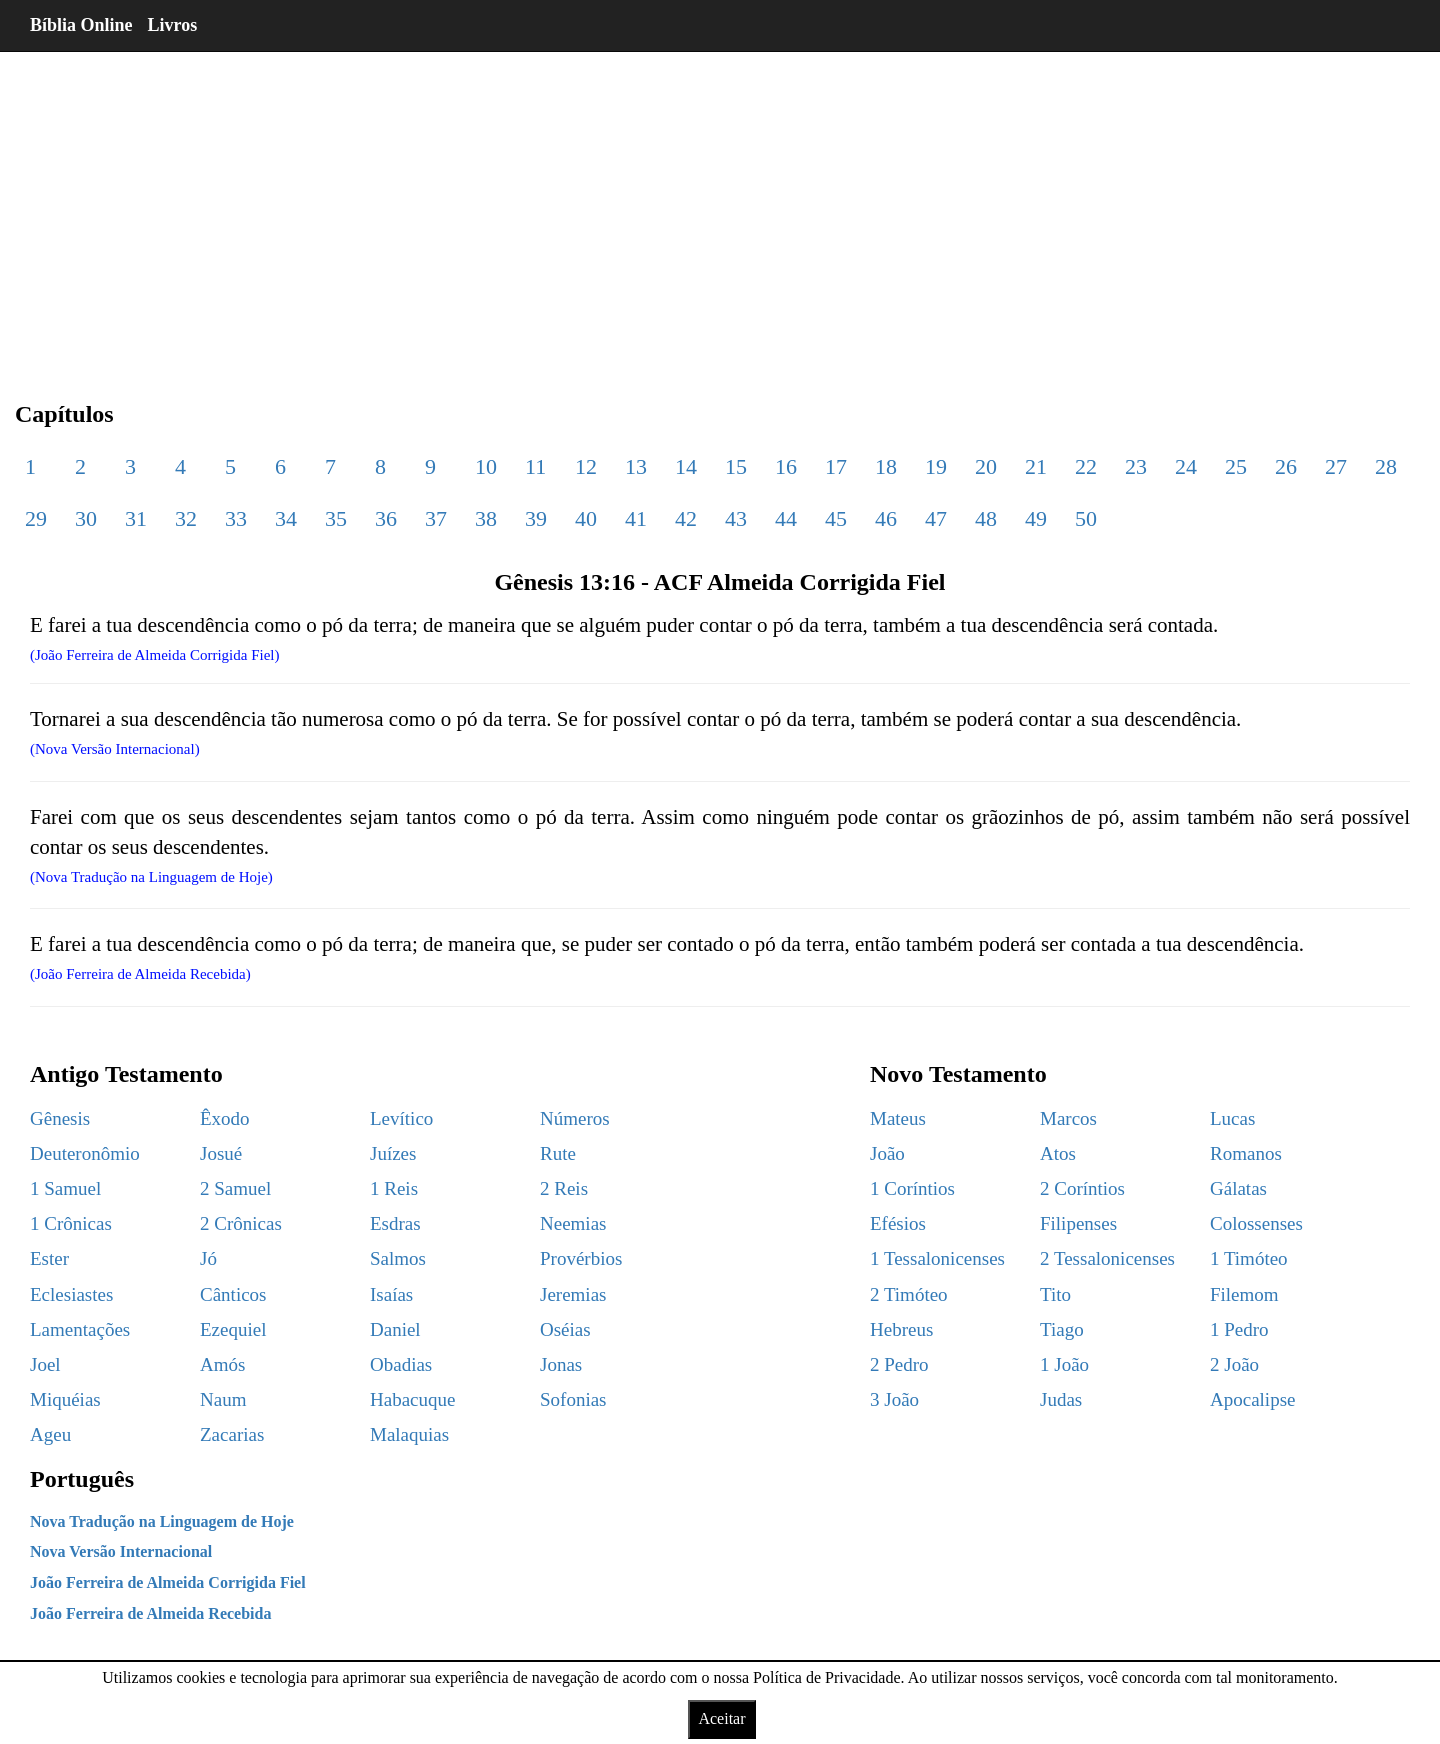  Describe the element at coordinates (573, 1294) in the screenshot. I see `Jeremias` at that location.